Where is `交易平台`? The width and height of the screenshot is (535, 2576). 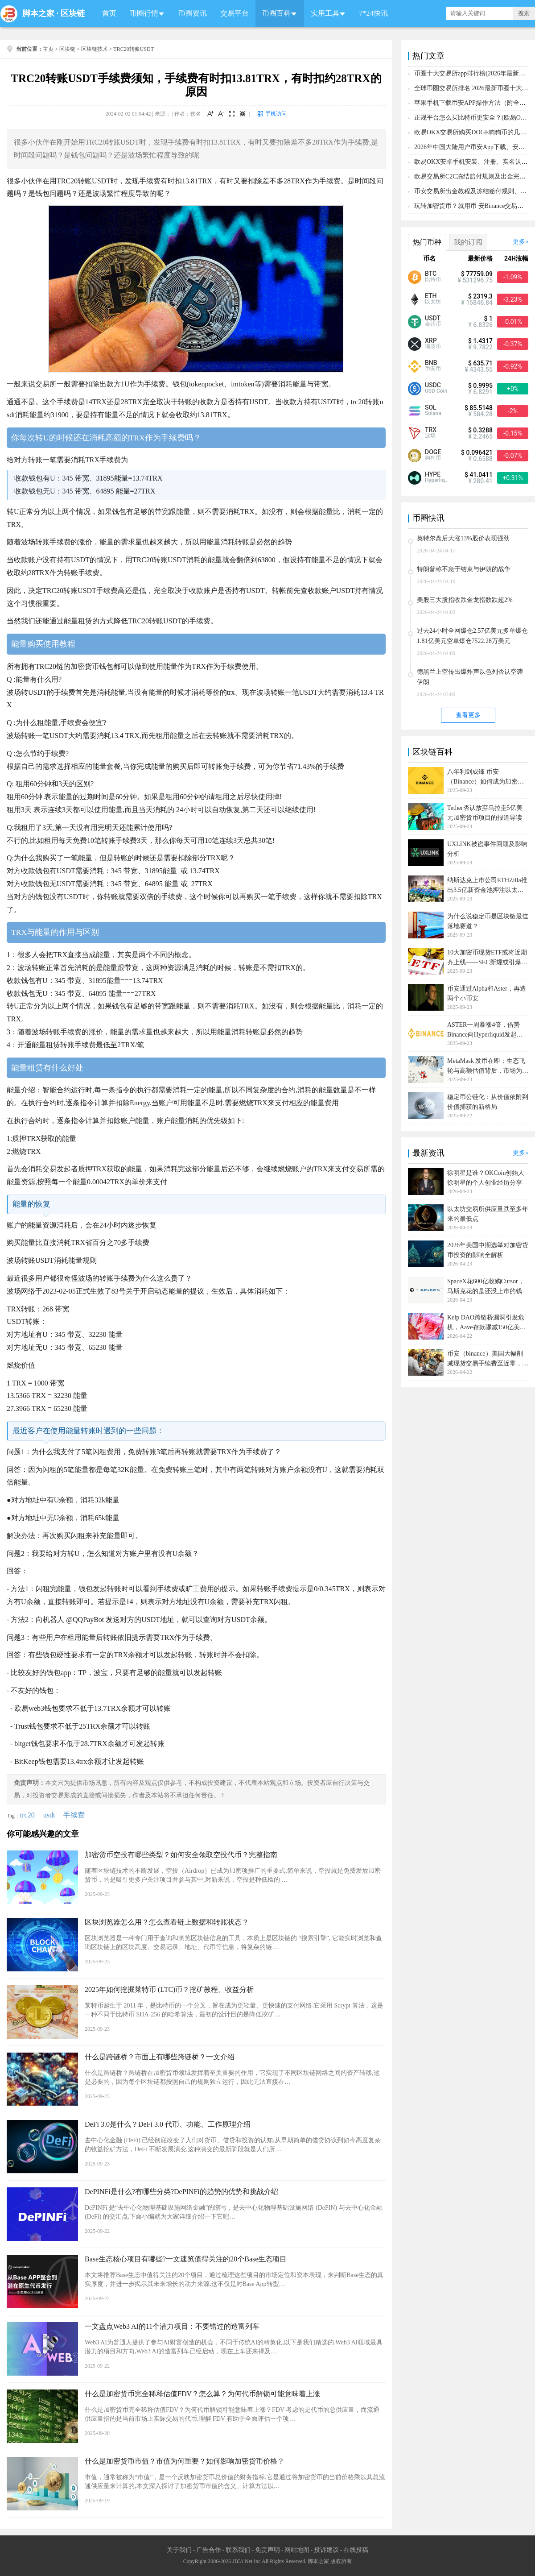
交易平台 is located at coordinates (234, 13).